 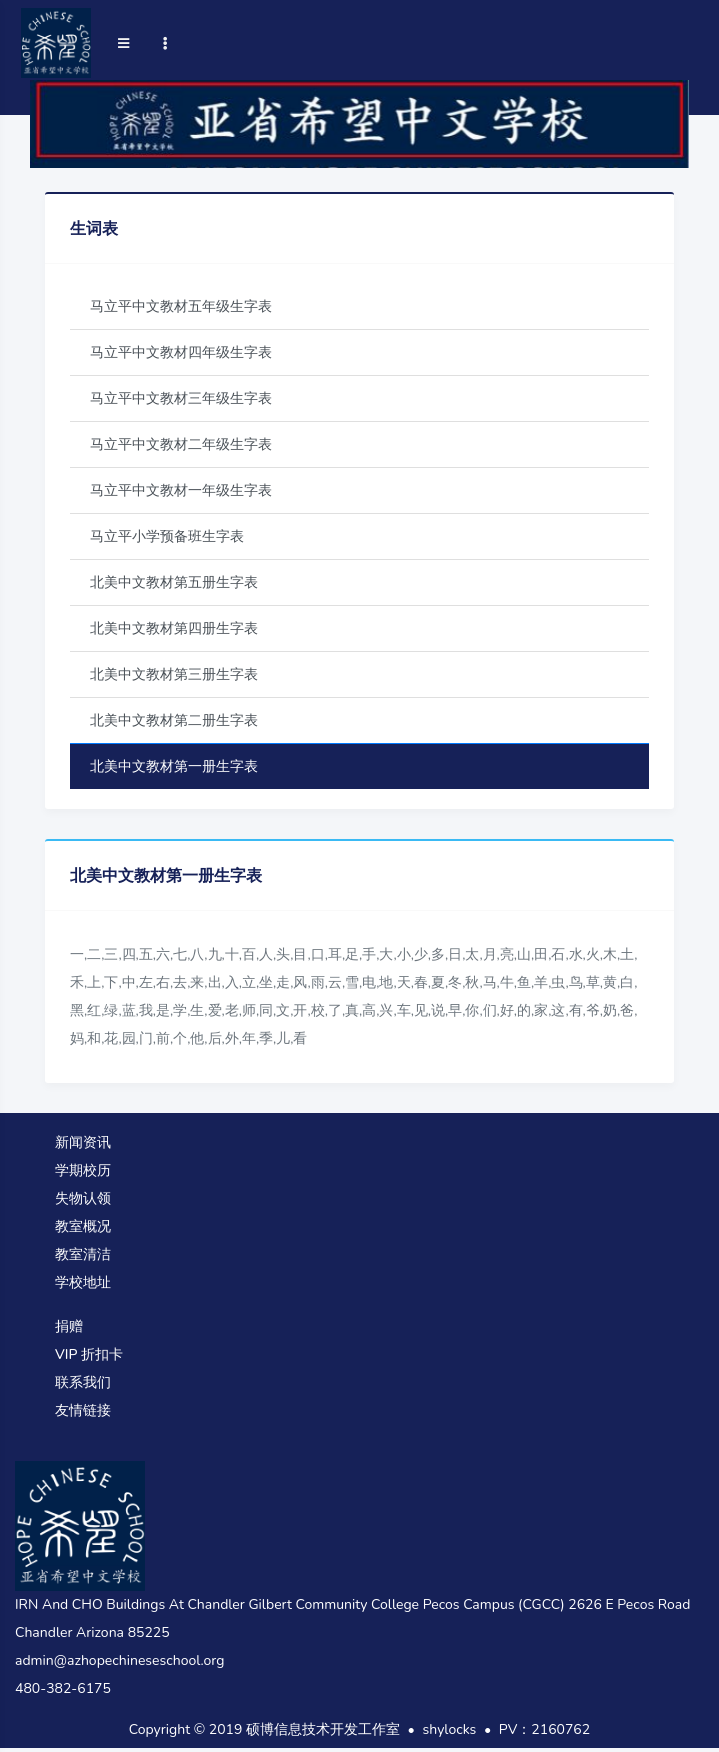 What do you see at coordinates (174, 628) in the screenshot?
I see `北美中文教材第四册生字表 [tab]` at bounding box center [174, 628].